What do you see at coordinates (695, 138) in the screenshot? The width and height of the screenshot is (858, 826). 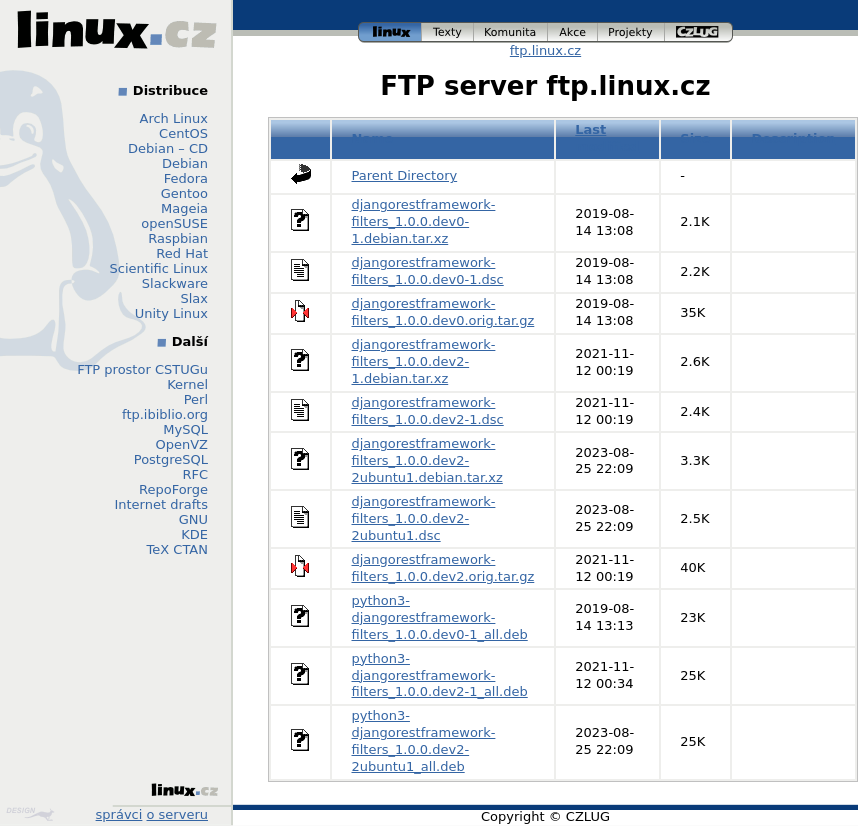 I see `Size` at bounding box center [695, 138].